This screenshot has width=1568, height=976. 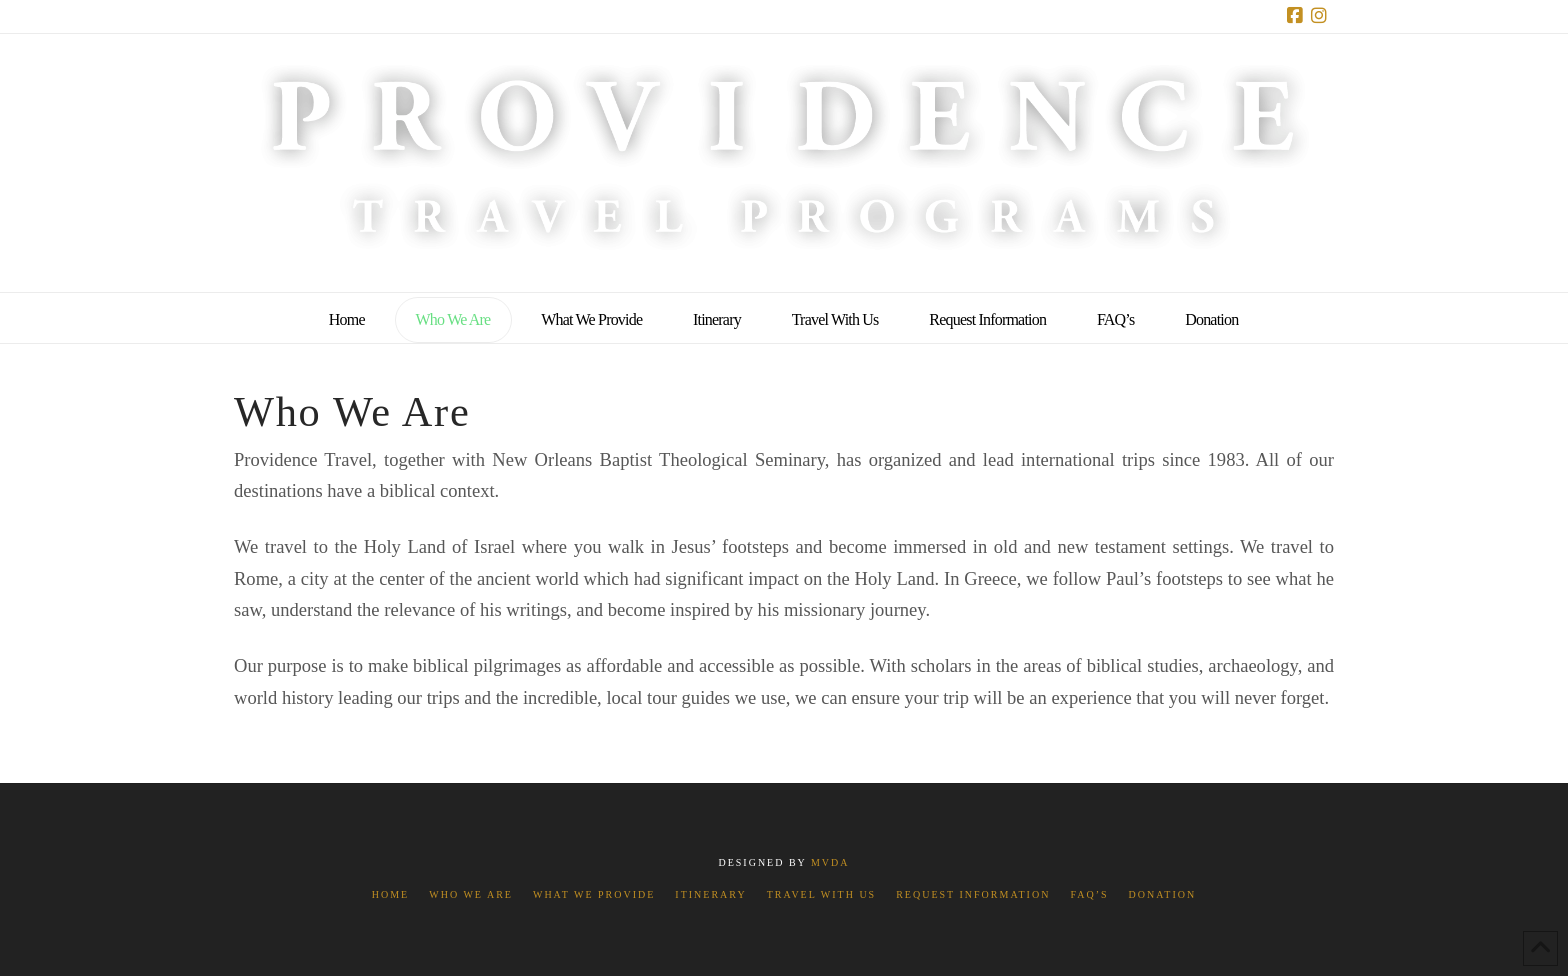 I want to click on What We Provide, so click(x=594, y=894).